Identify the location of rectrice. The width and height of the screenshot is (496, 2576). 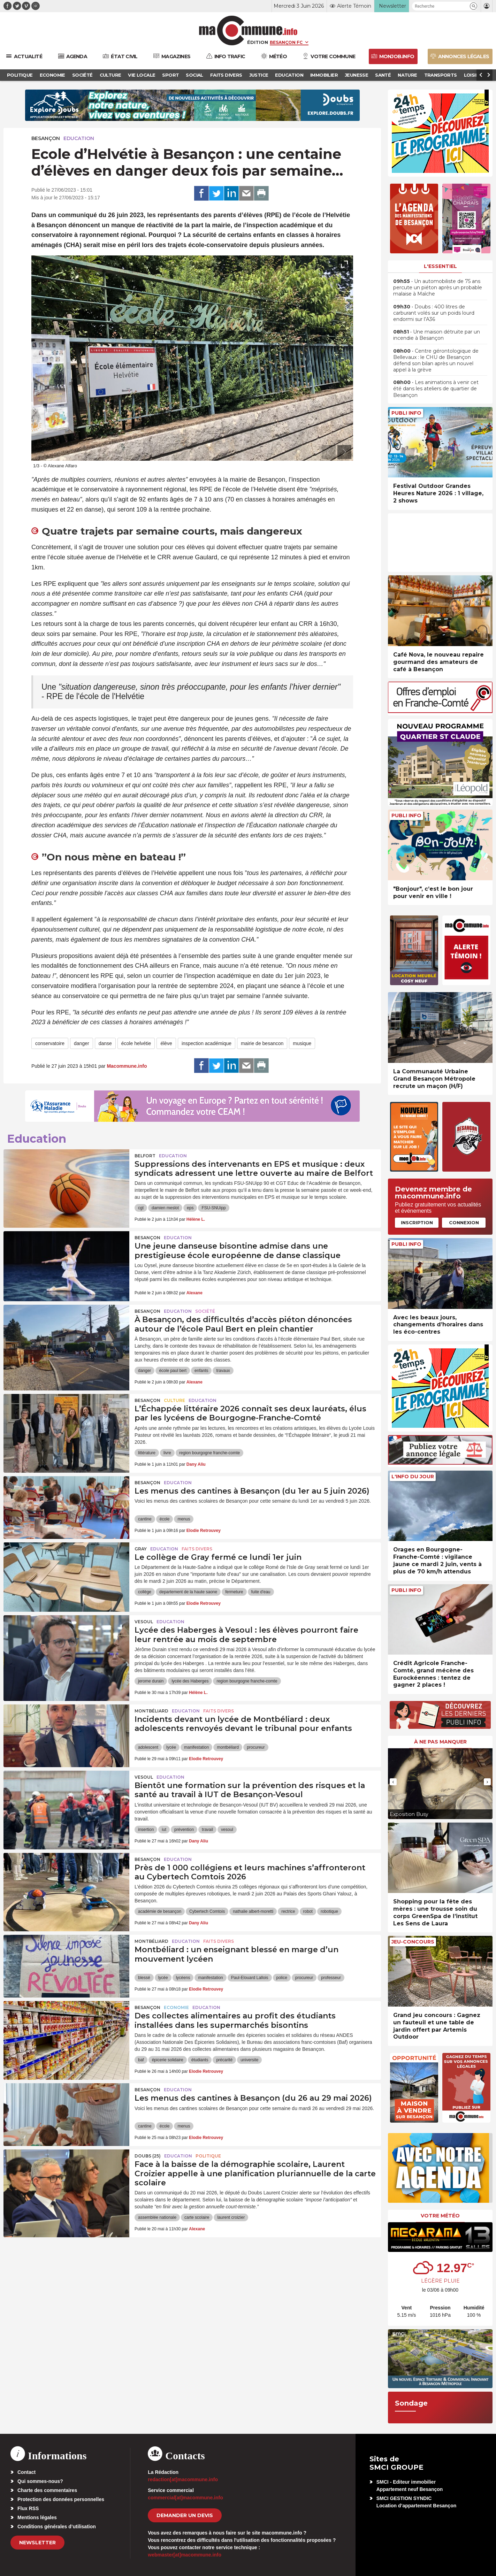
(288, 1911).